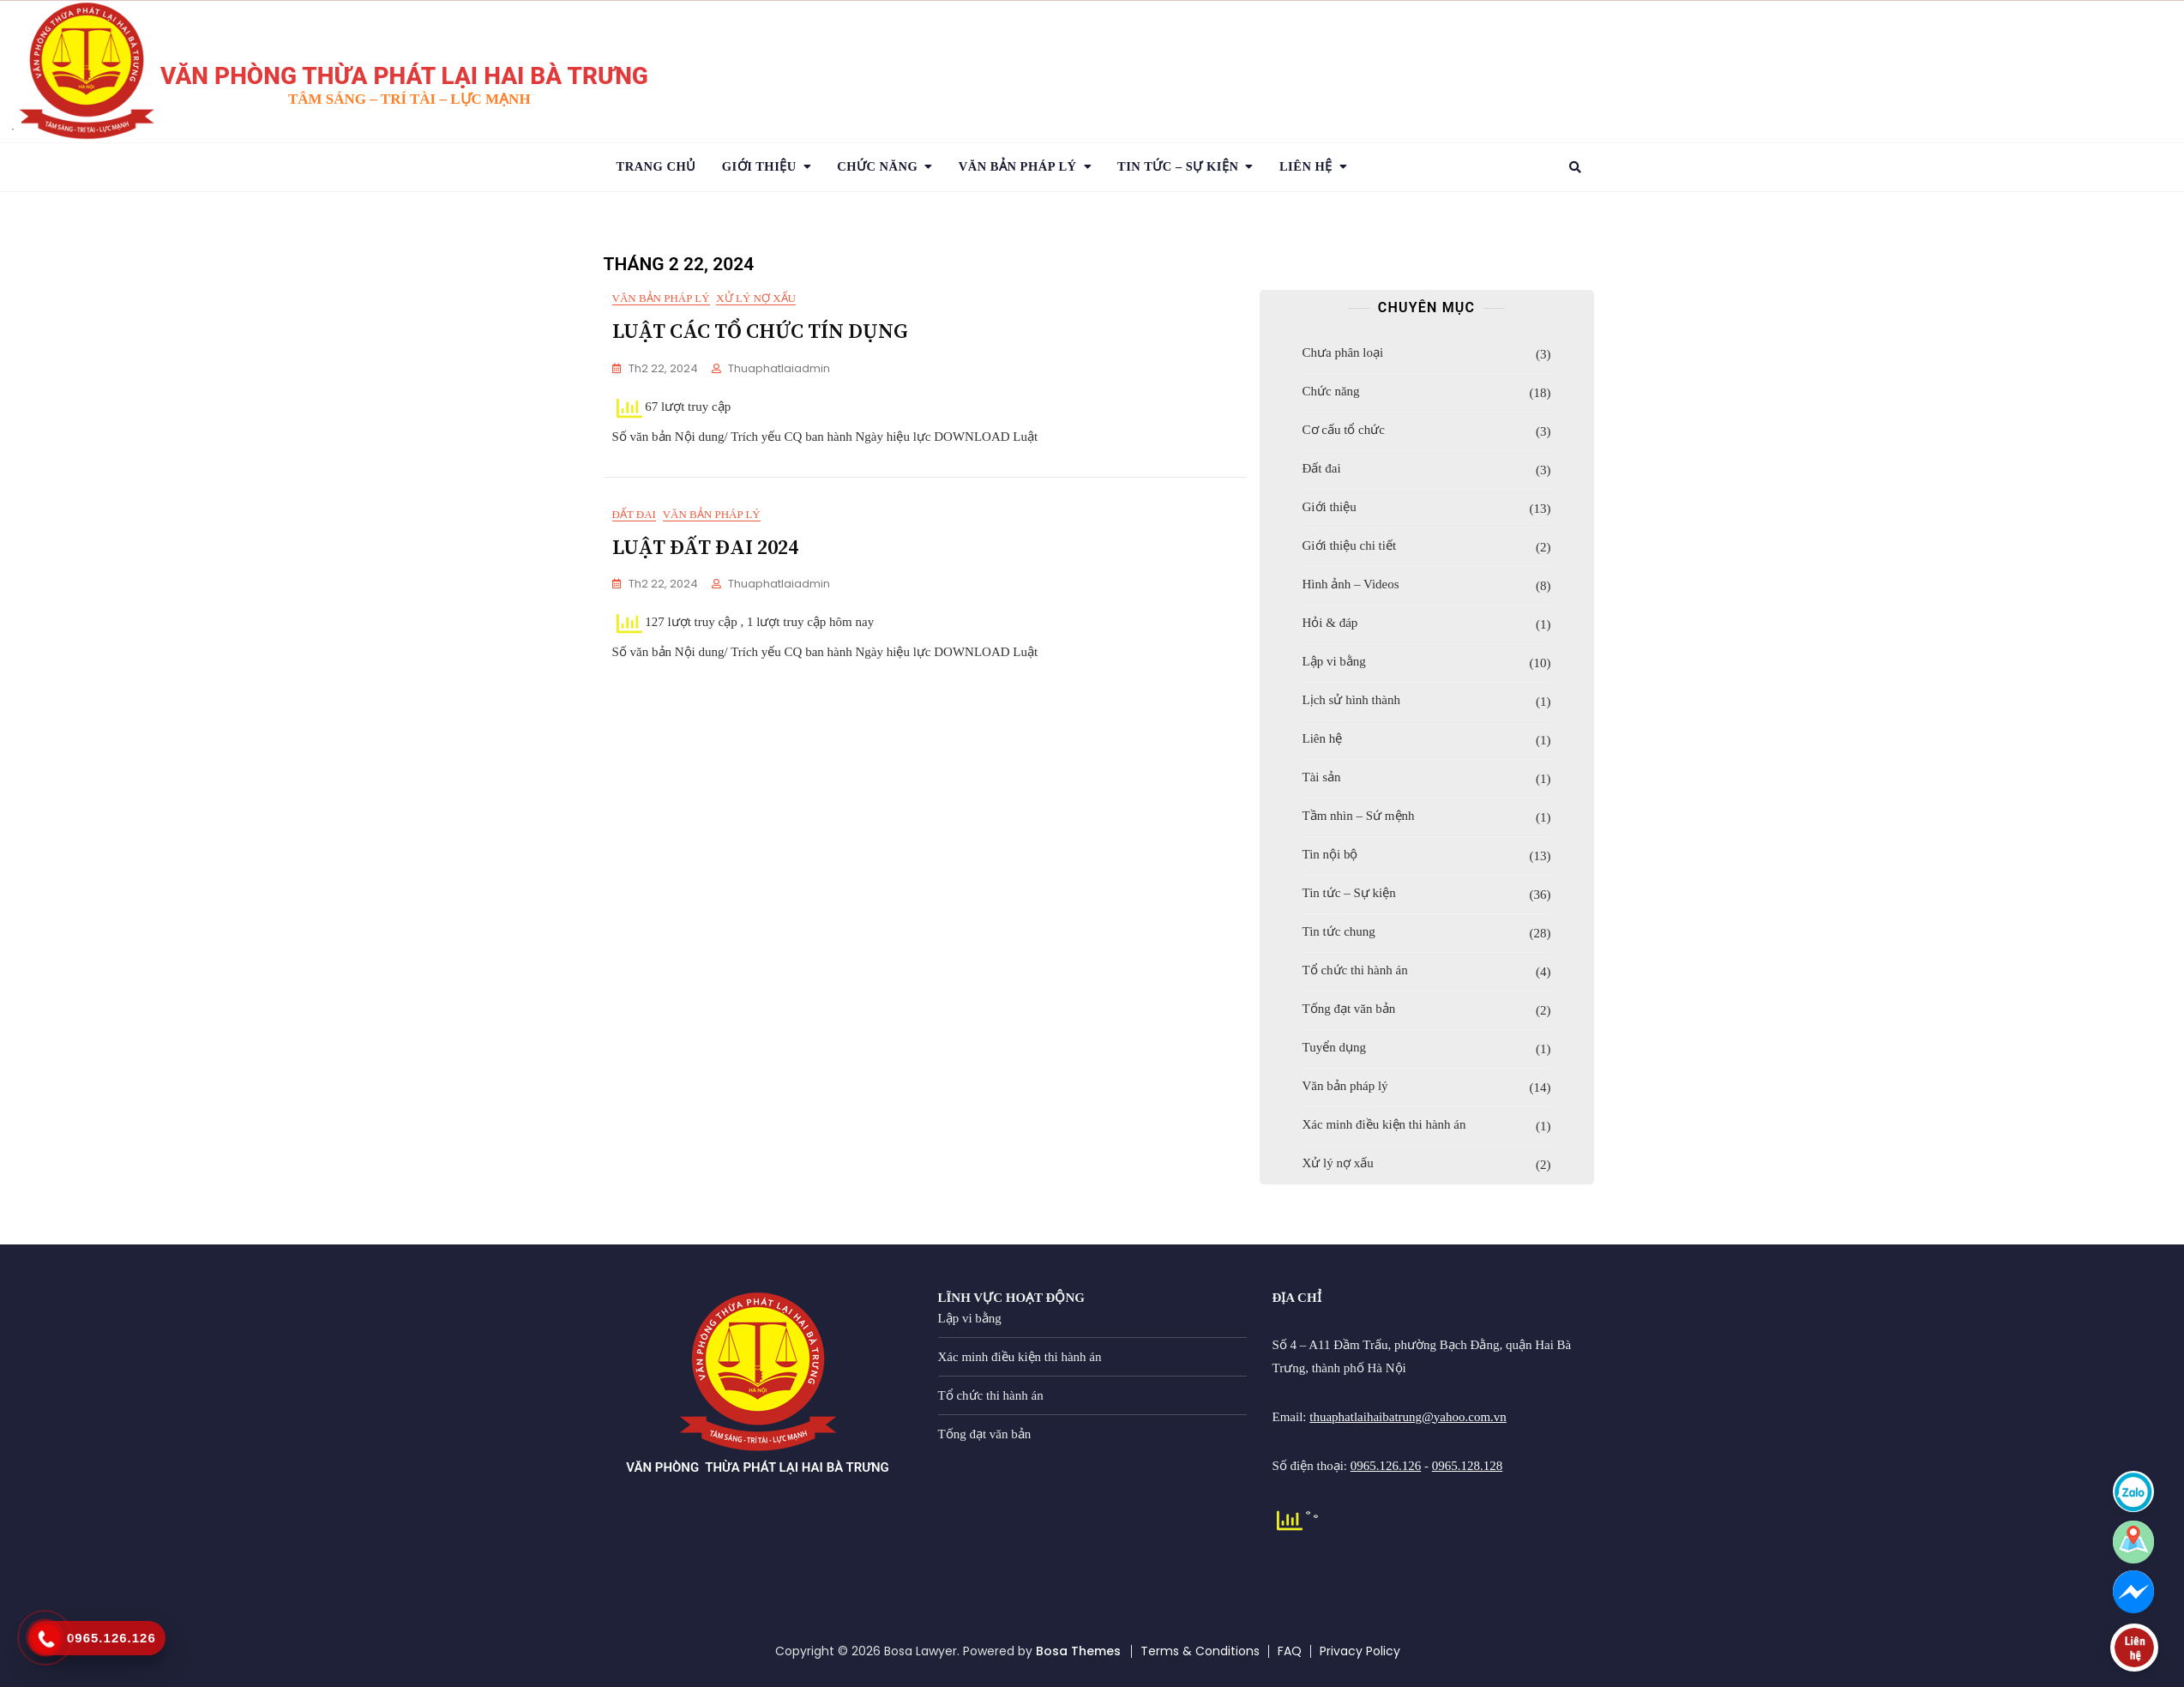  What do you see at coordinates (1408, 1417) in the screenshot?
I see `thuaphatlaihaibatrung@yahoo.com.vn` at bounding box center [1408, 1417].